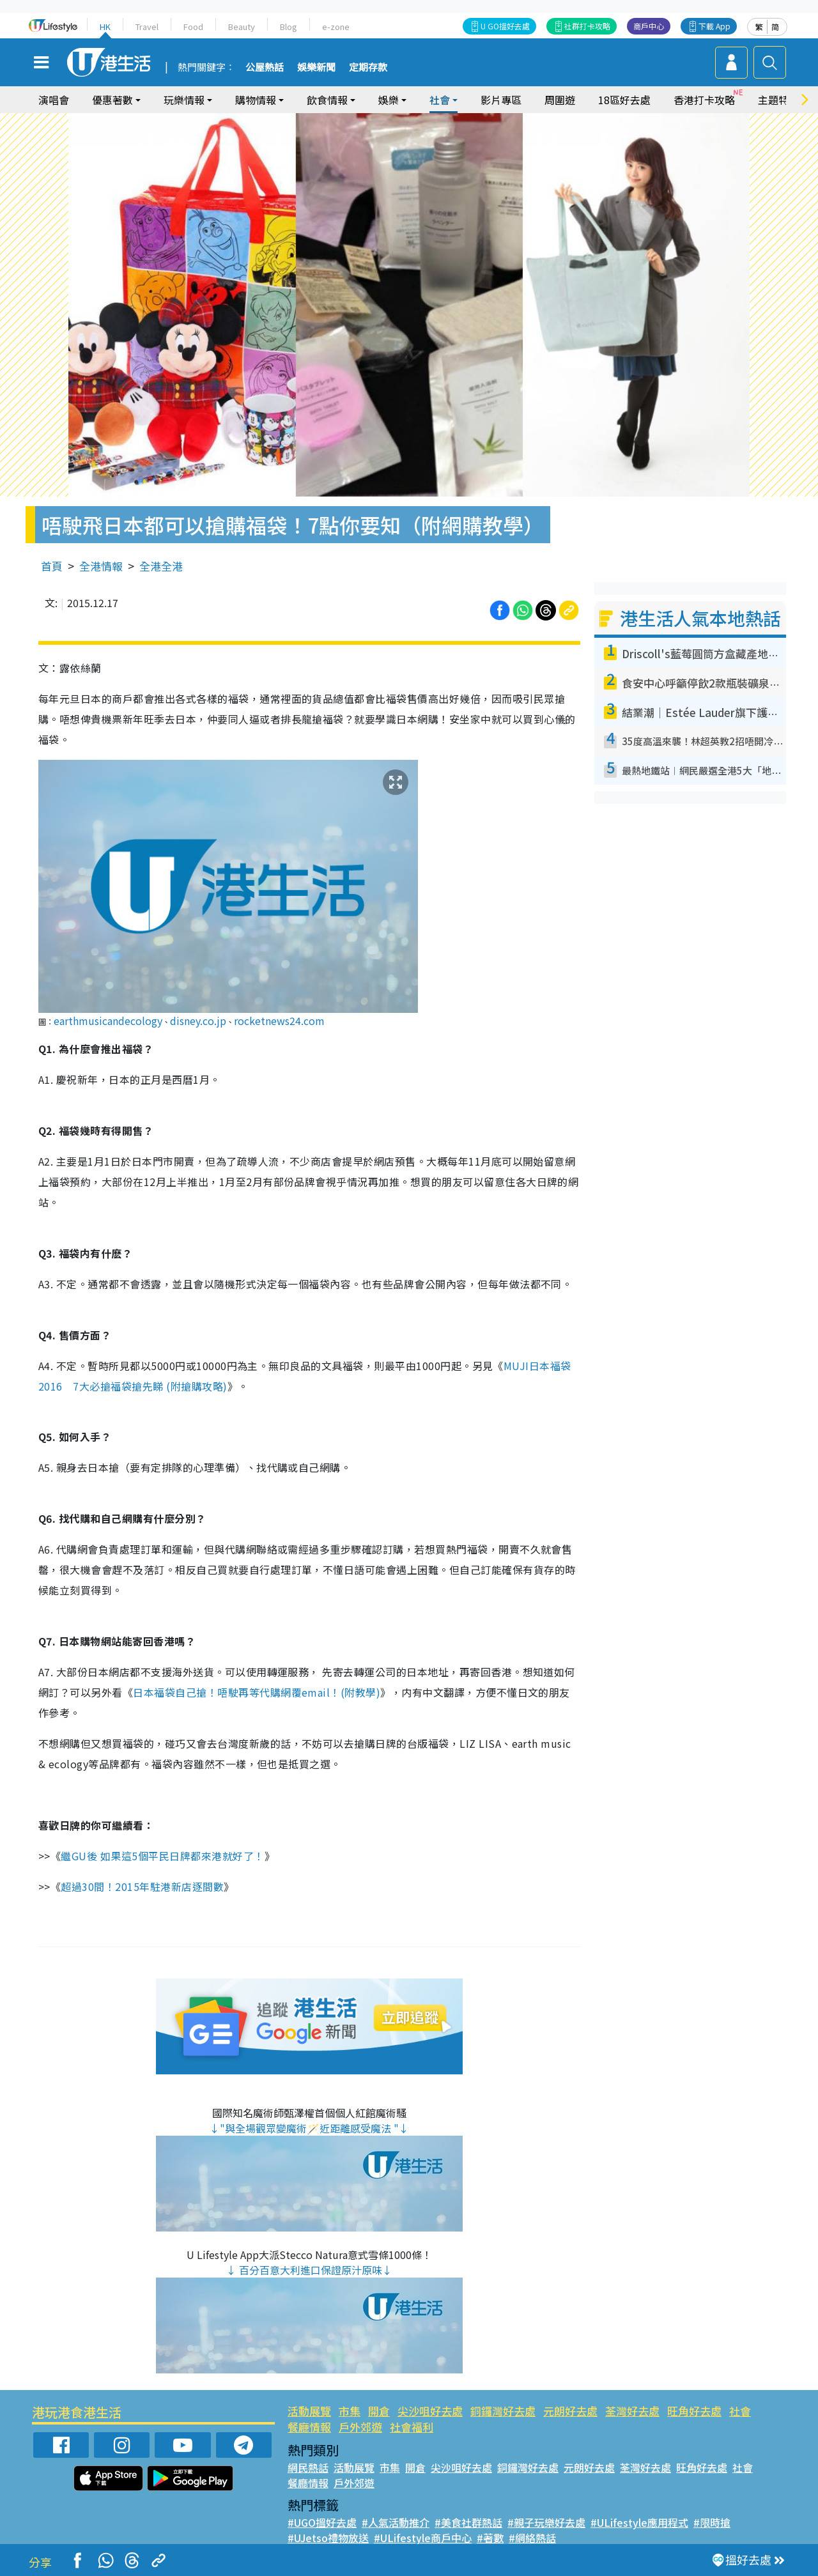 The width and height of the screenshot is (818, 2576). I want to click on rocketnews24.com, so click(279, 1020).